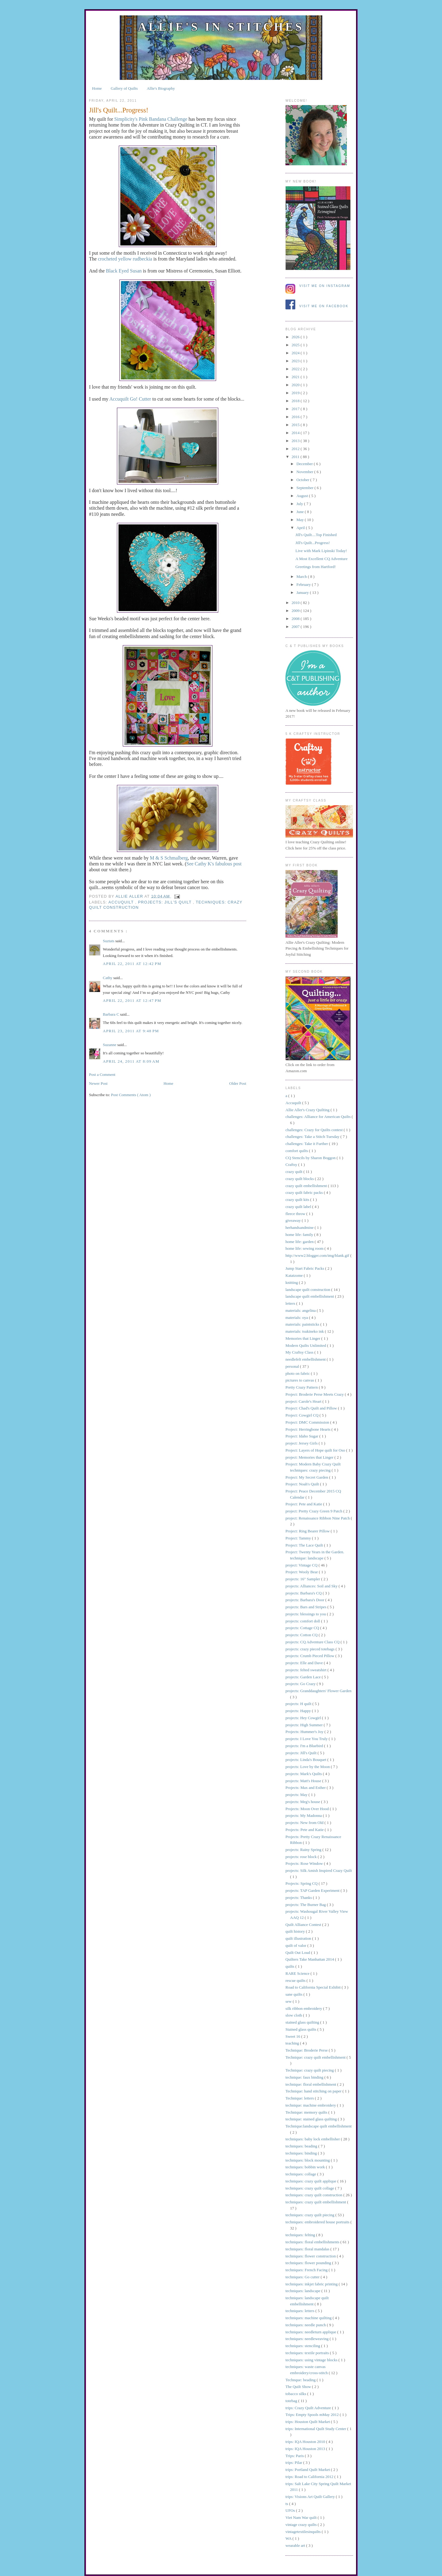 This screenshot has width=442, height=2576. Describe the element at coordinates (301, 1310) in the screenshot. I see `materials: angelina` at that location.